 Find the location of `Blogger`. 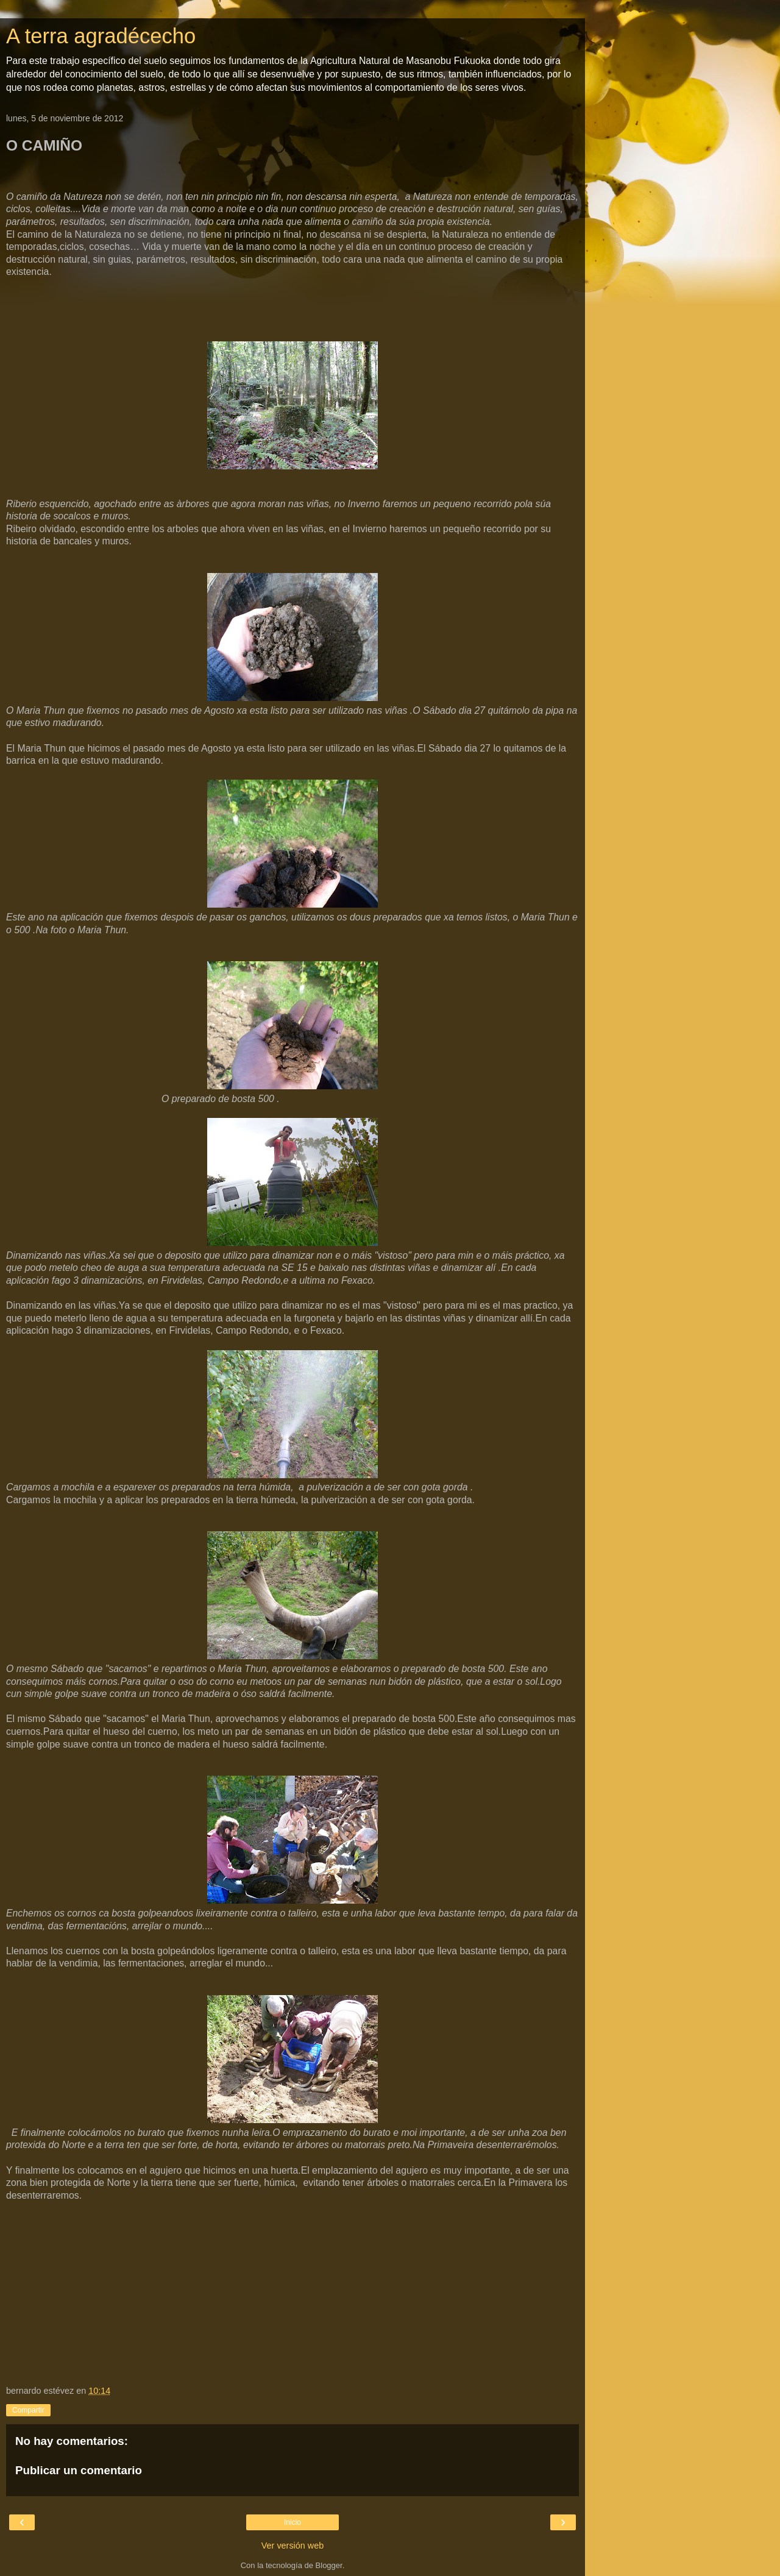

Blogger is located at coordinates (329, 2565).